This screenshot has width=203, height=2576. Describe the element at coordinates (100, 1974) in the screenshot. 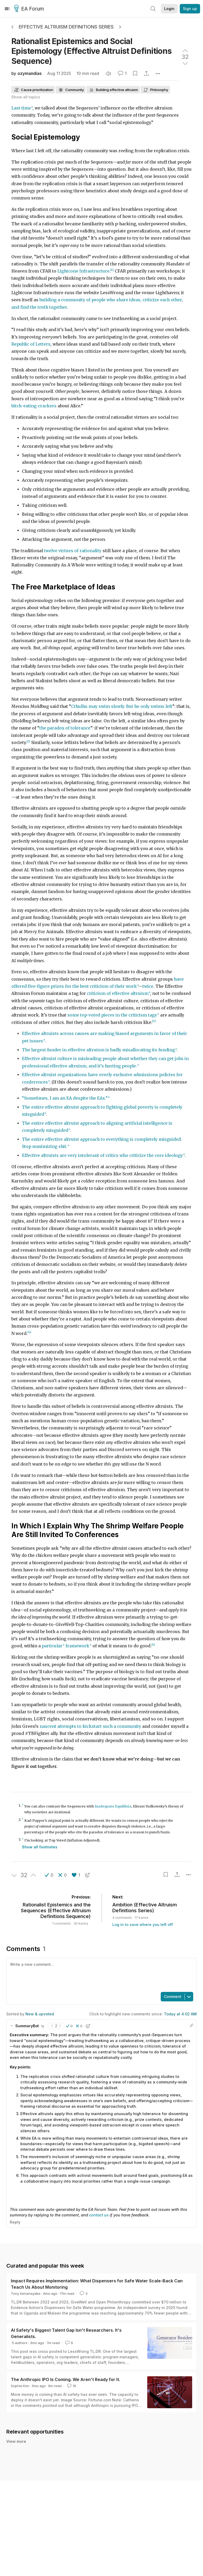

I see `[textbox]` at that location.